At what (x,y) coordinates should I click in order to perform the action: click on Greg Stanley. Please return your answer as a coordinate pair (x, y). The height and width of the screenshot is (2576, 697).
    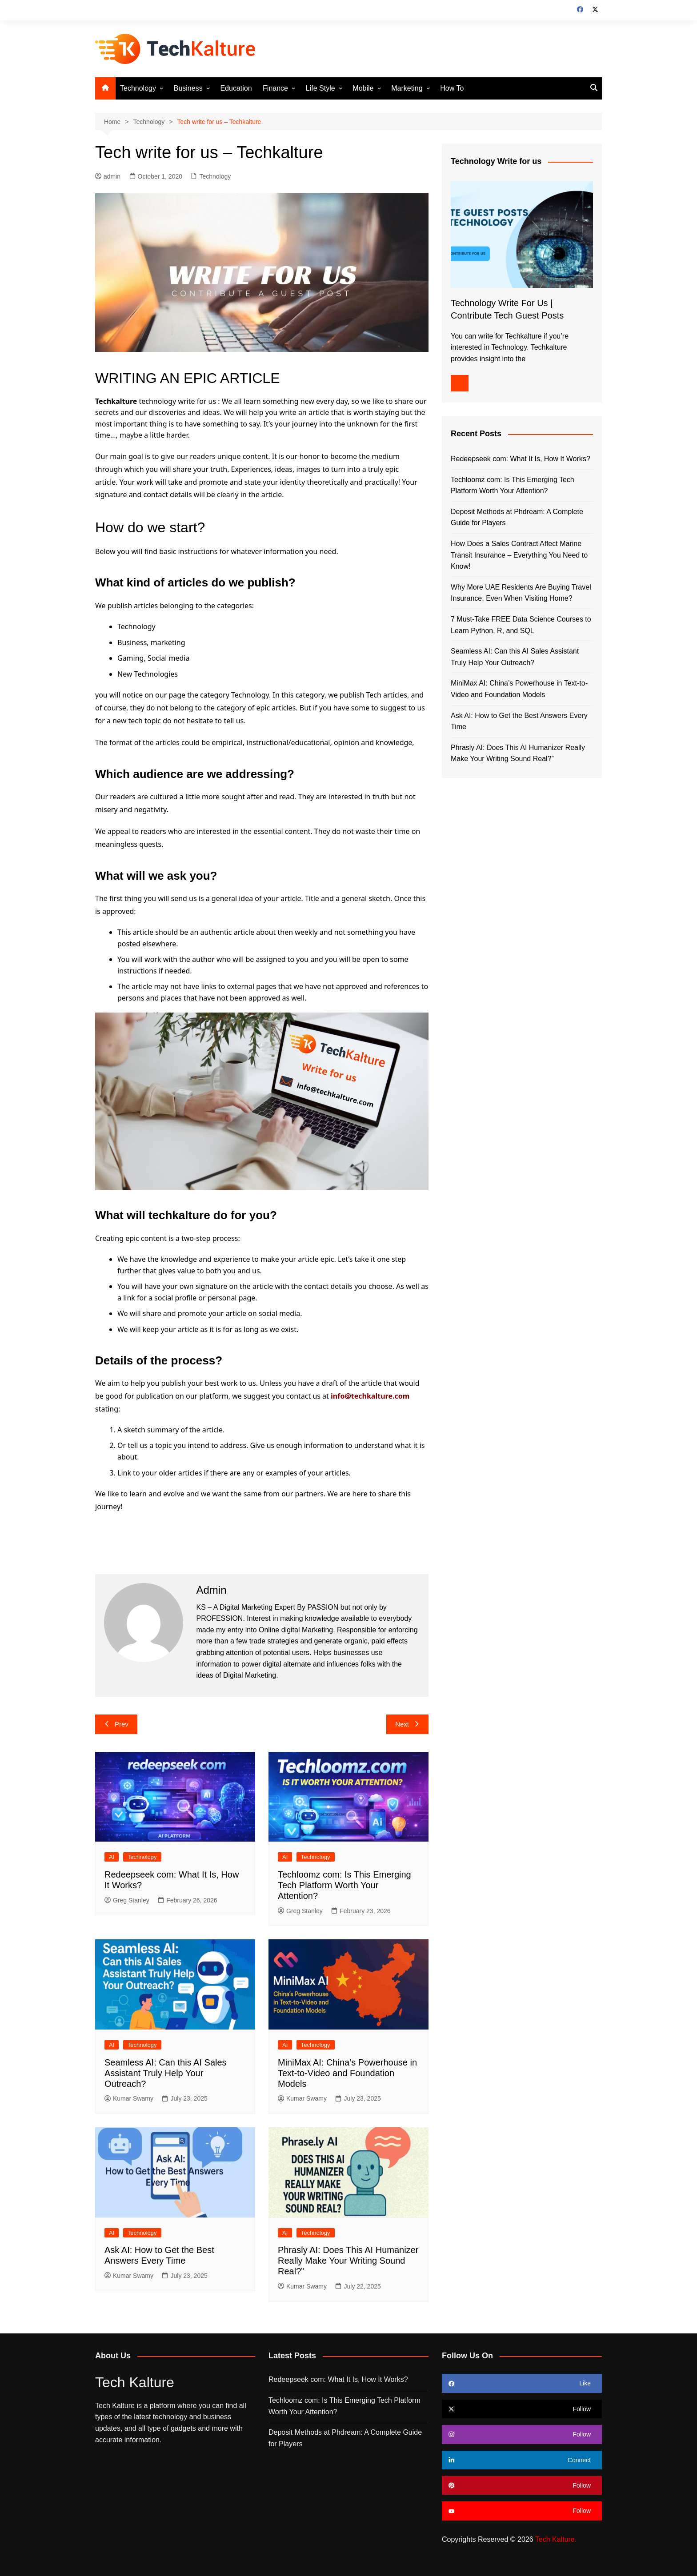
    Looking at the image, I should click on (126, 1900).